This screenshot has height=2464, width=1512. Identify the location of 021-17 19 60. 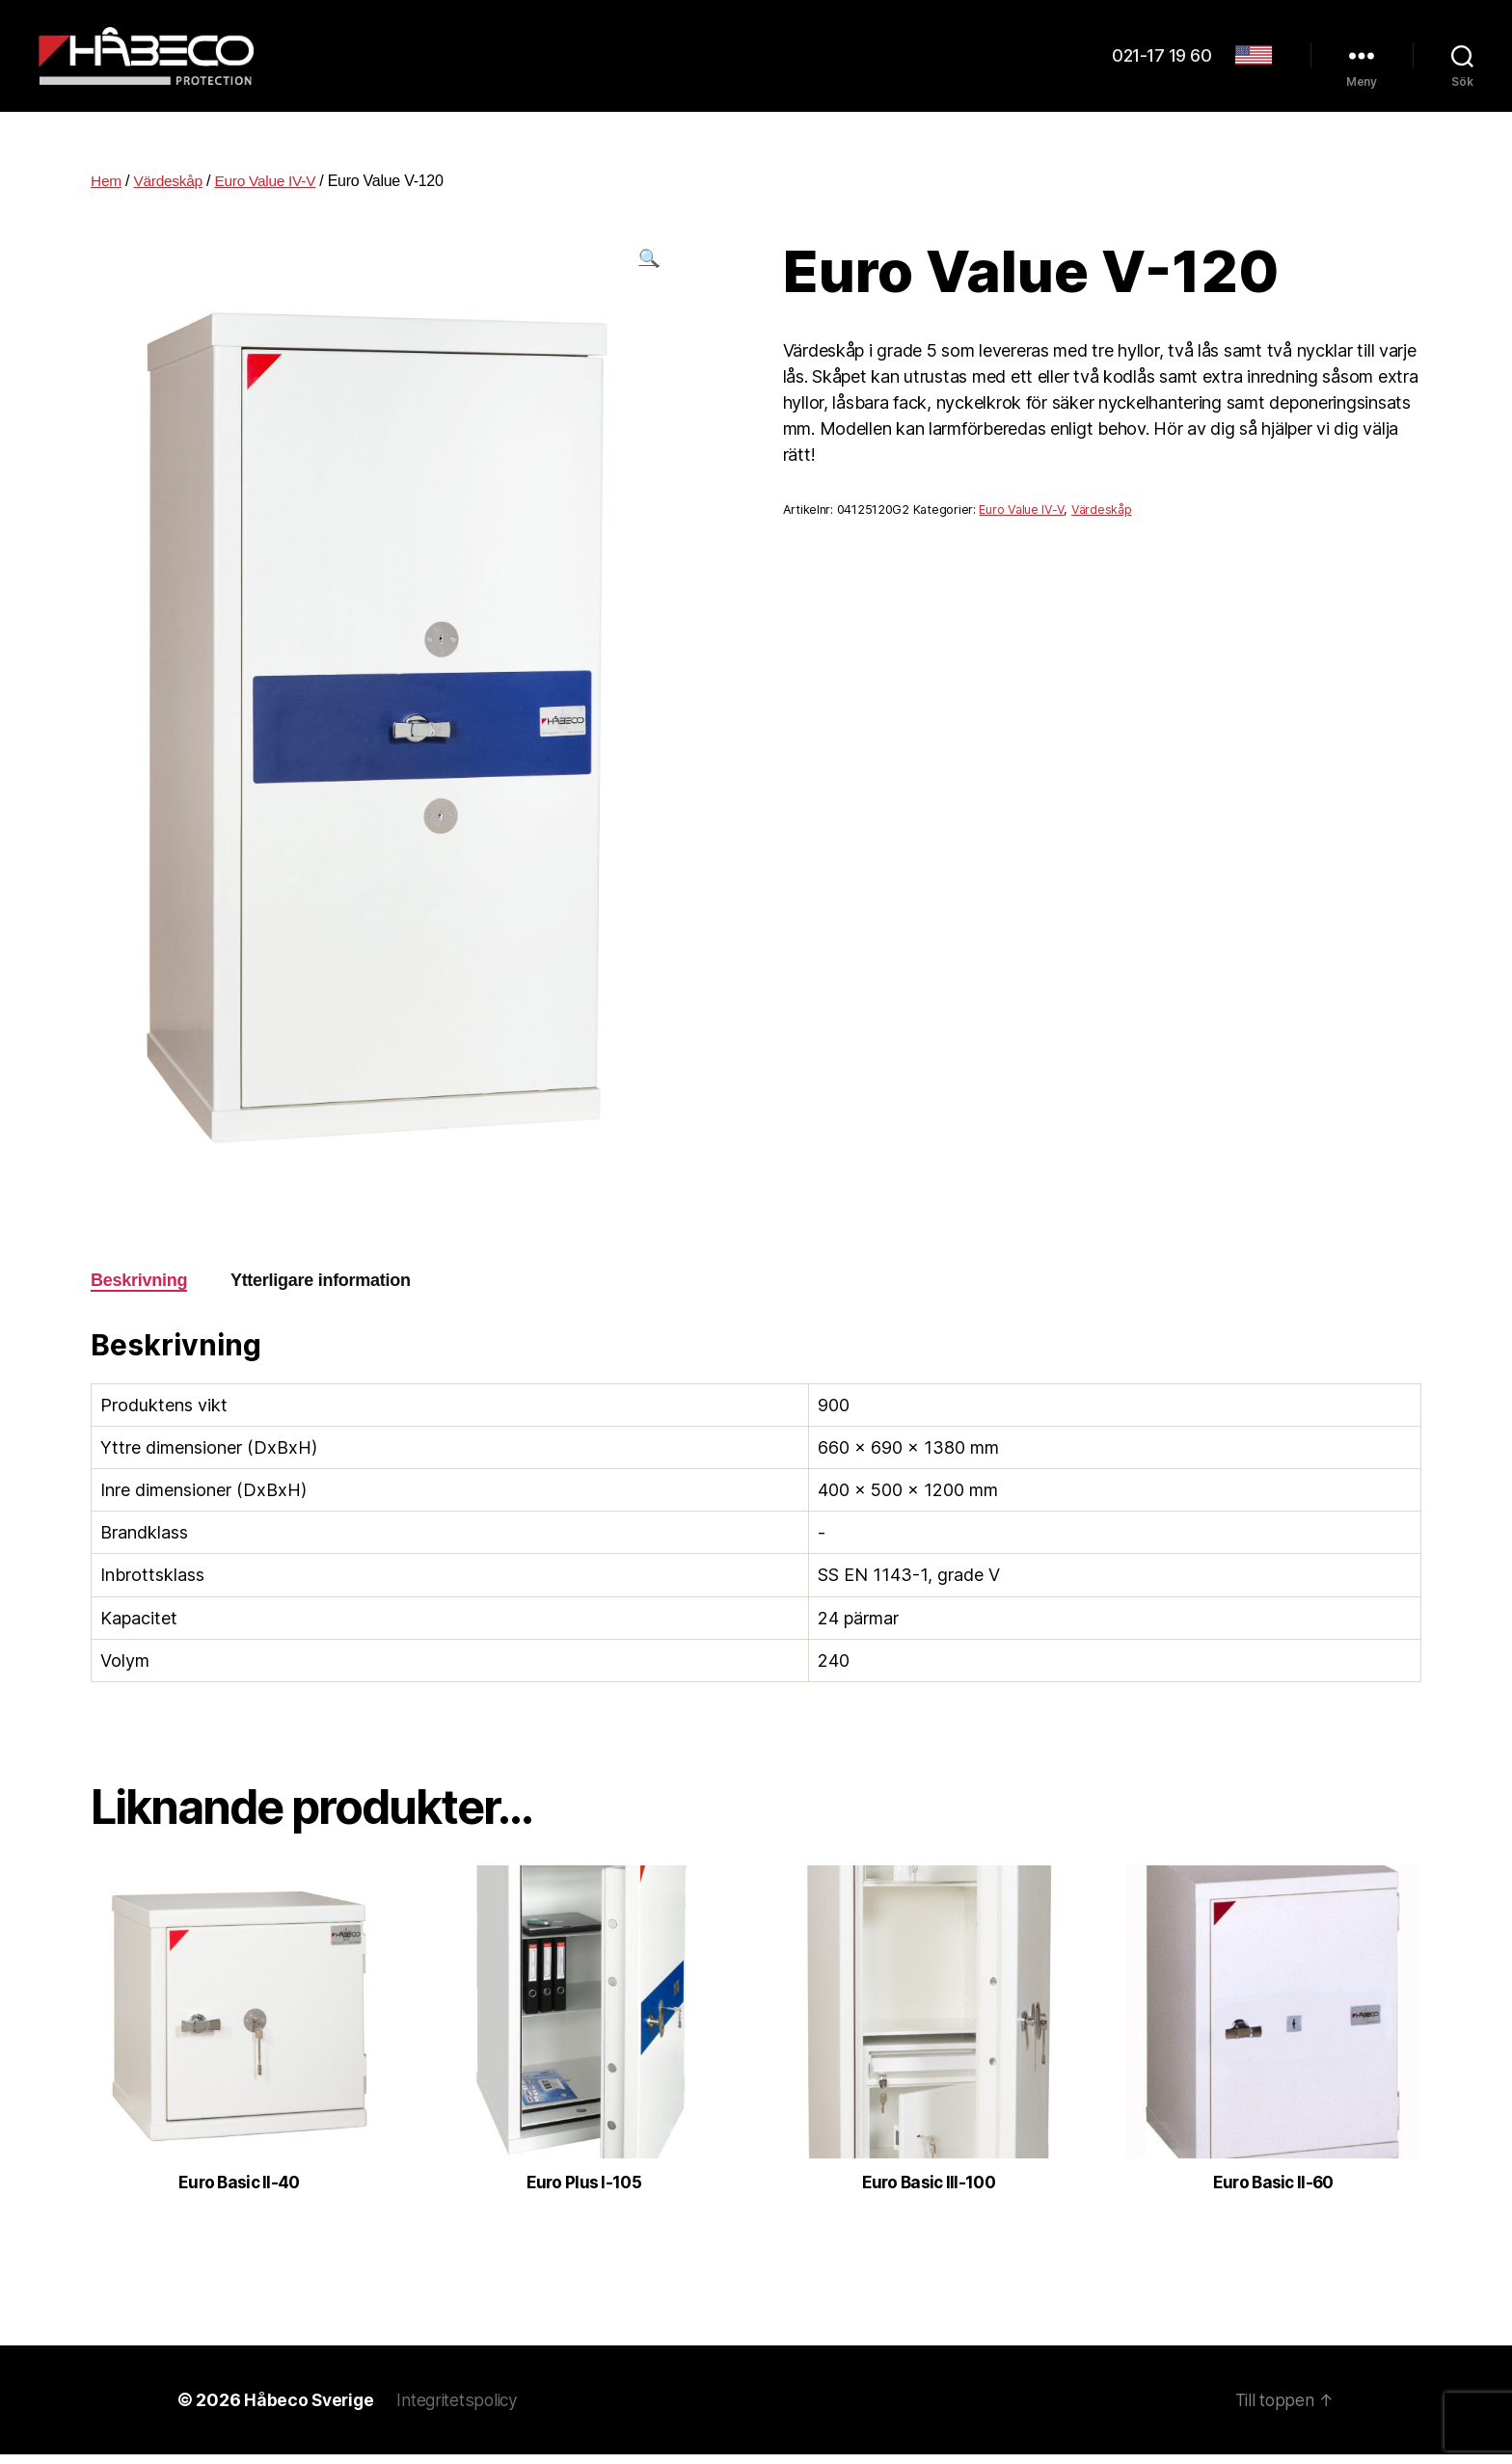
(1161, 60).